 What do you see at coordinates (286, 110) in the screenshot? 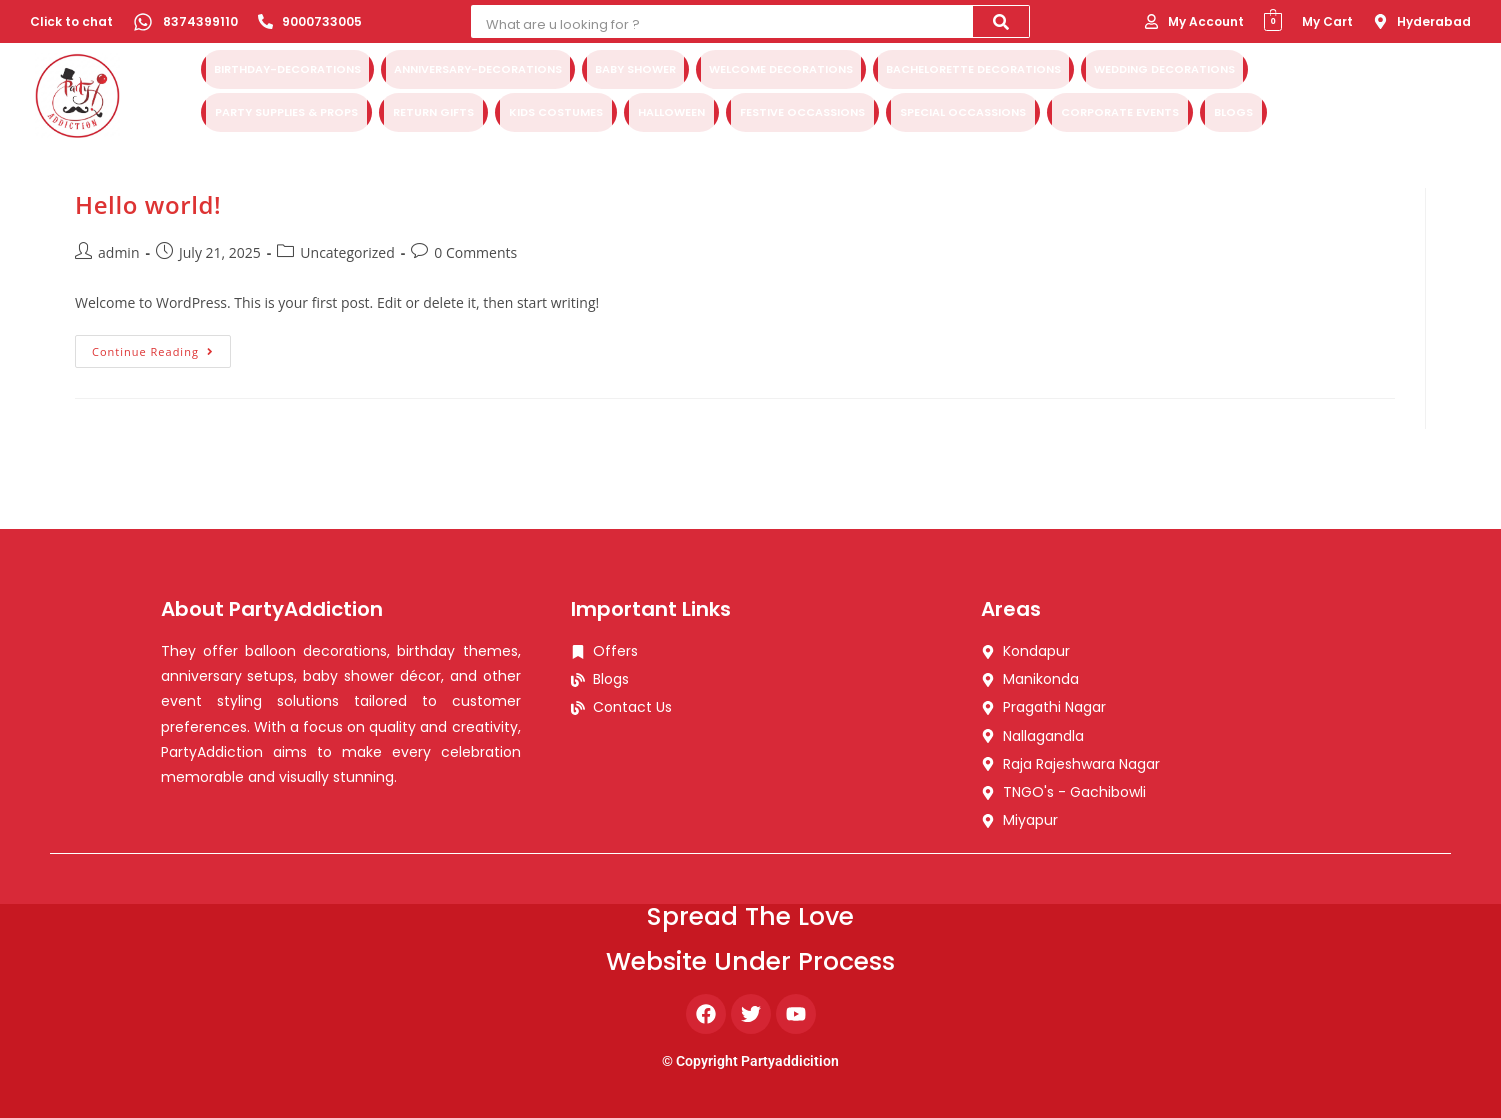
I see `Party Supplies & Props` at bounding box center [286, 110].